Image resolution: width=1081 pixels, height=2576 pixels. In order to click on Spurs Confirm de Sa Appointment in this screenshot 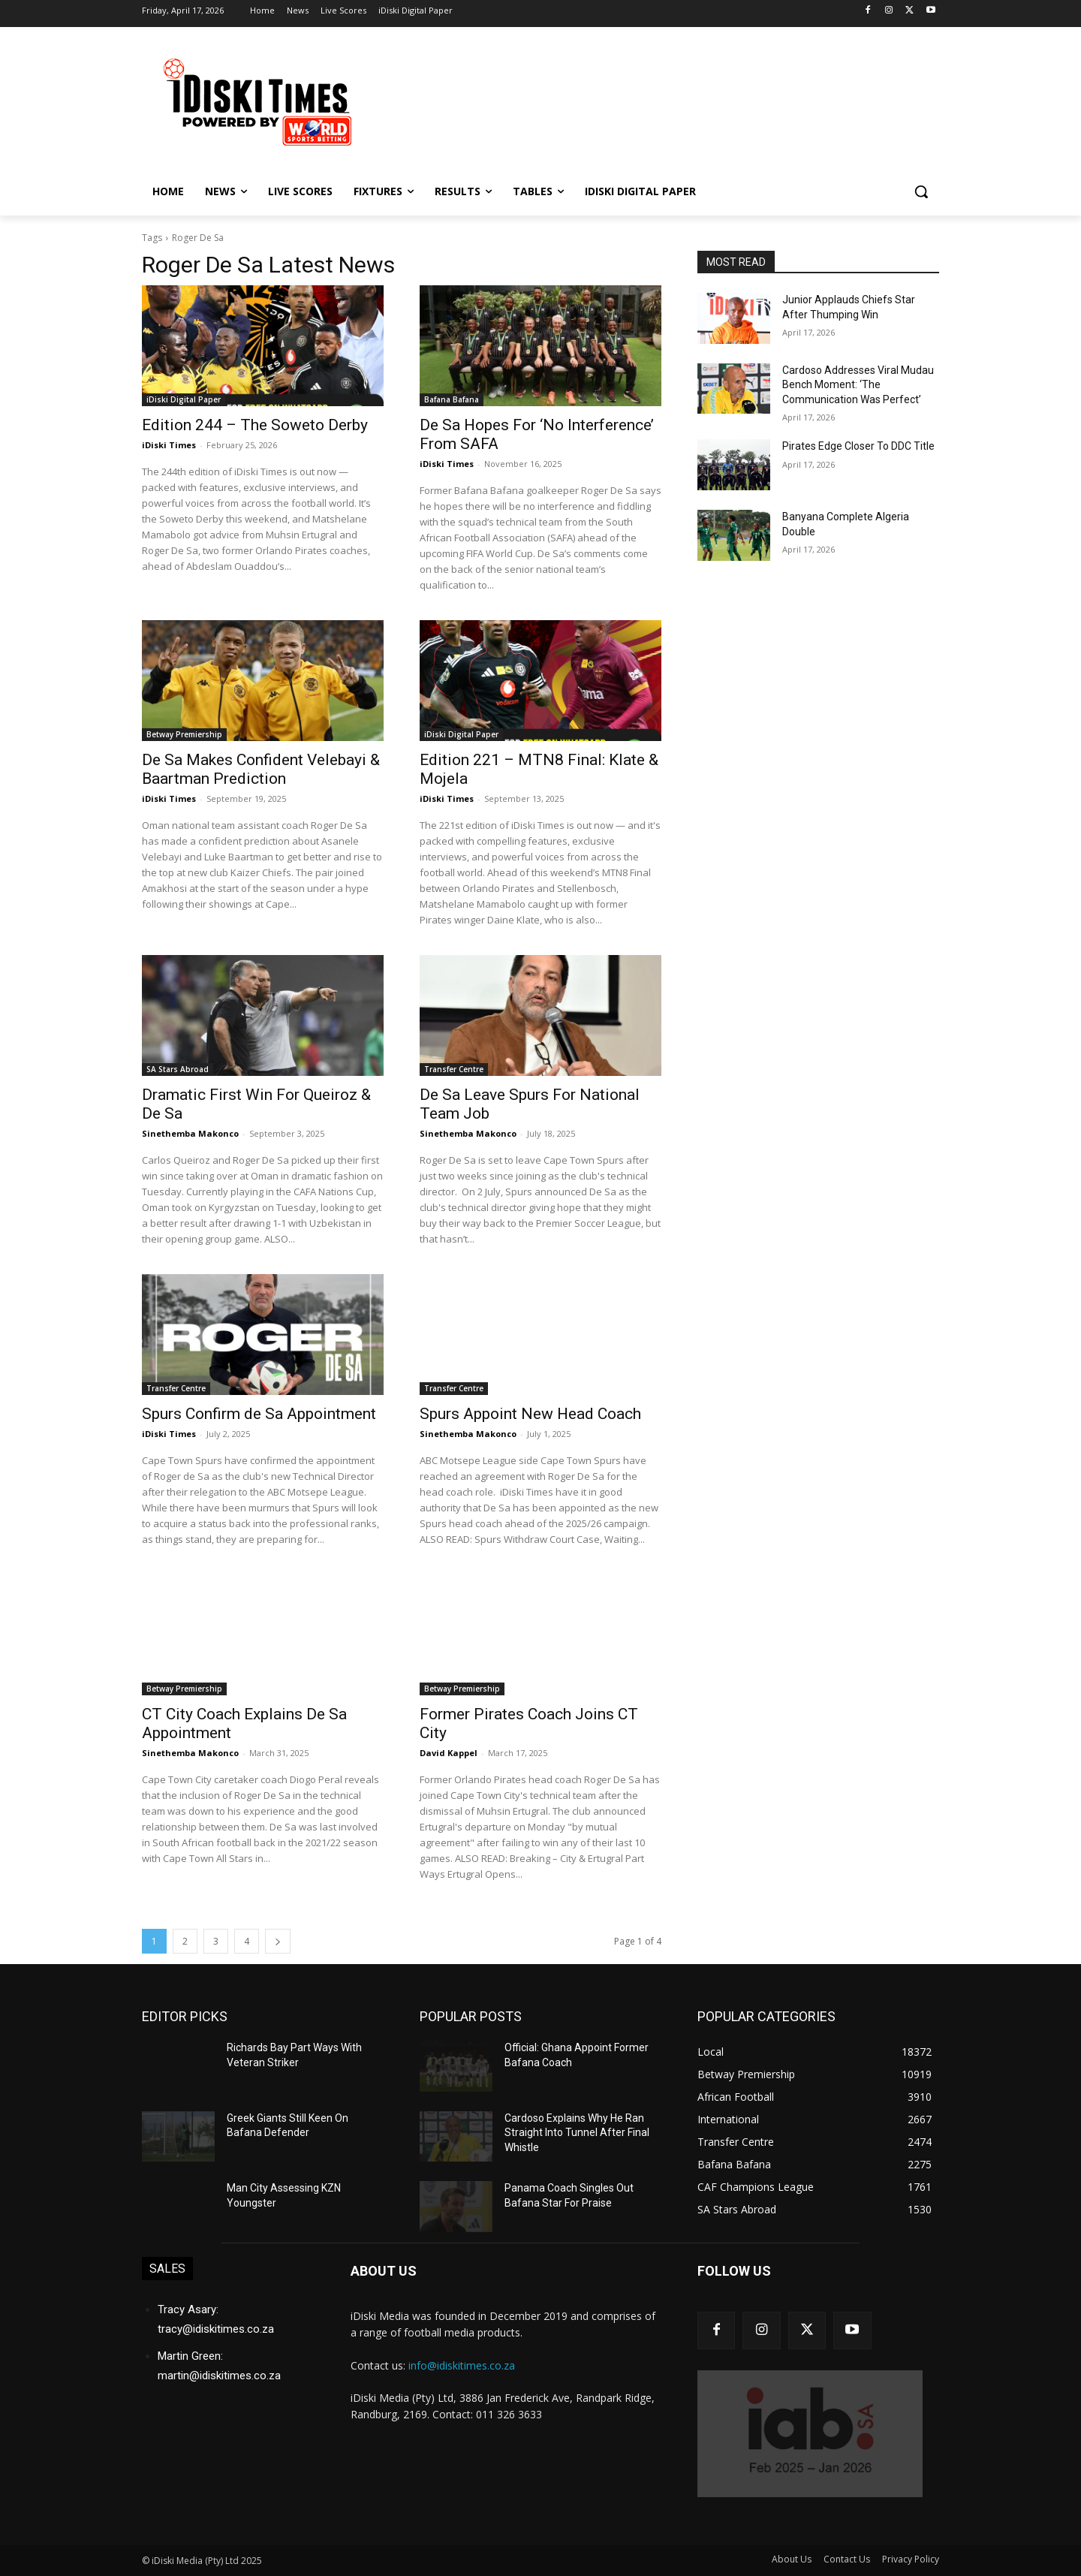, I will do `click(259, 1414)`.